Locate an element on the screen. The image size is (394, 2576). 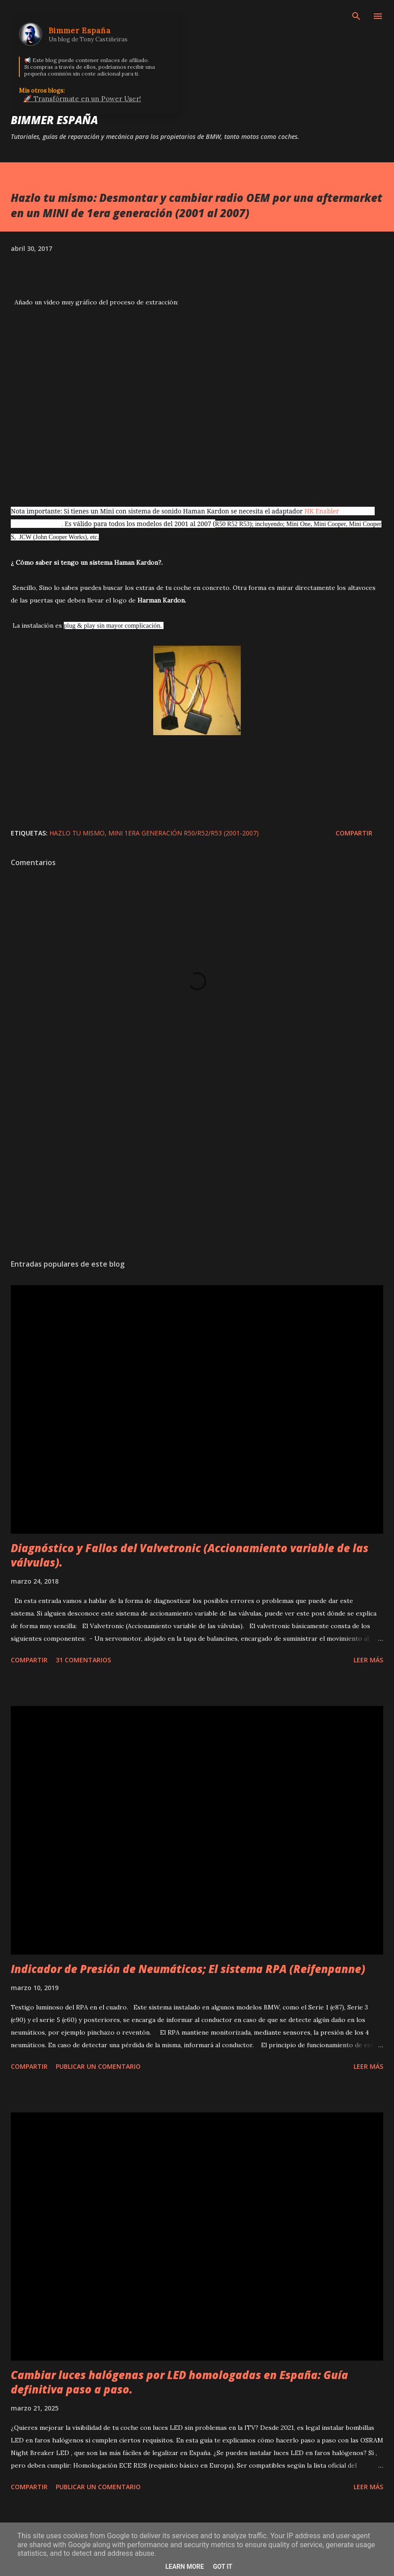
Indicador de Presión de Neumáticos; El sistema RPA (Reifenpanne) is located at coordinates (188, 1968).